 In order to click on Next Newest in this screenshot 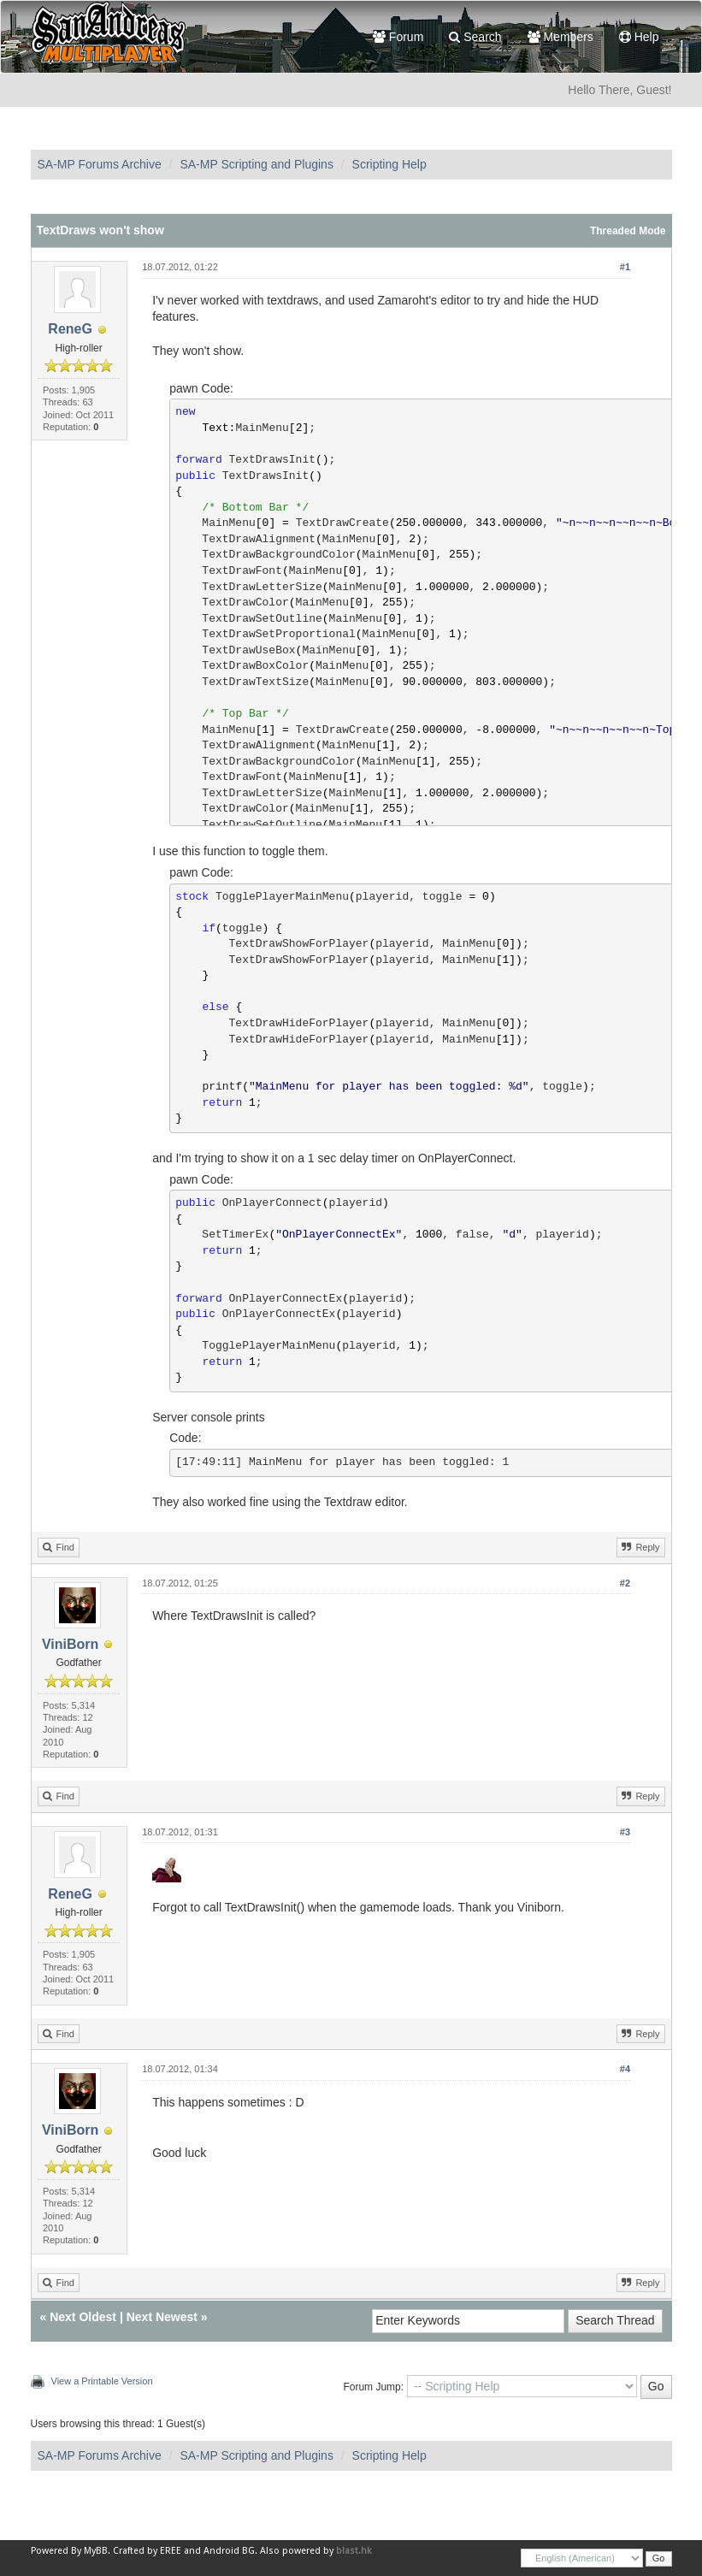, I will do `click(162, 2317)`.